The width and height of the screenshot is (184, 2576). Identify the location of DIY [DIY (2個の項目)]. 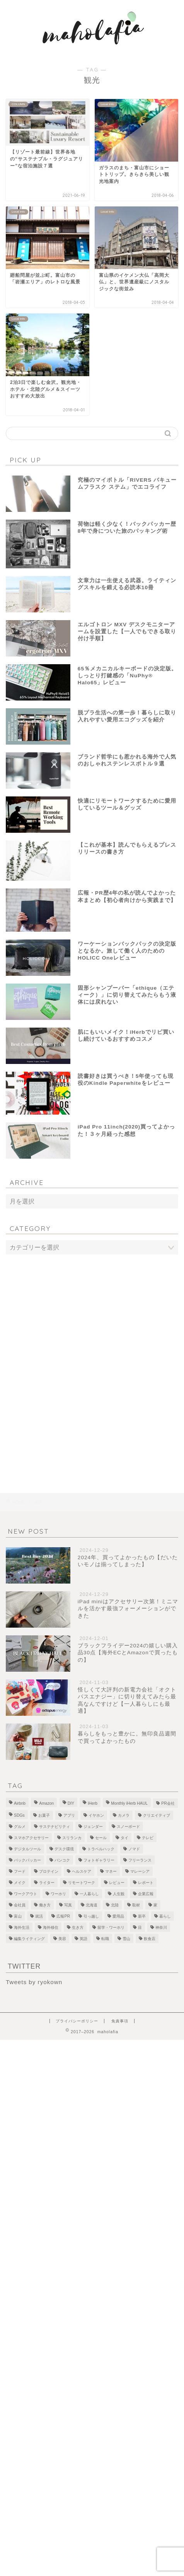
(71, 1803).